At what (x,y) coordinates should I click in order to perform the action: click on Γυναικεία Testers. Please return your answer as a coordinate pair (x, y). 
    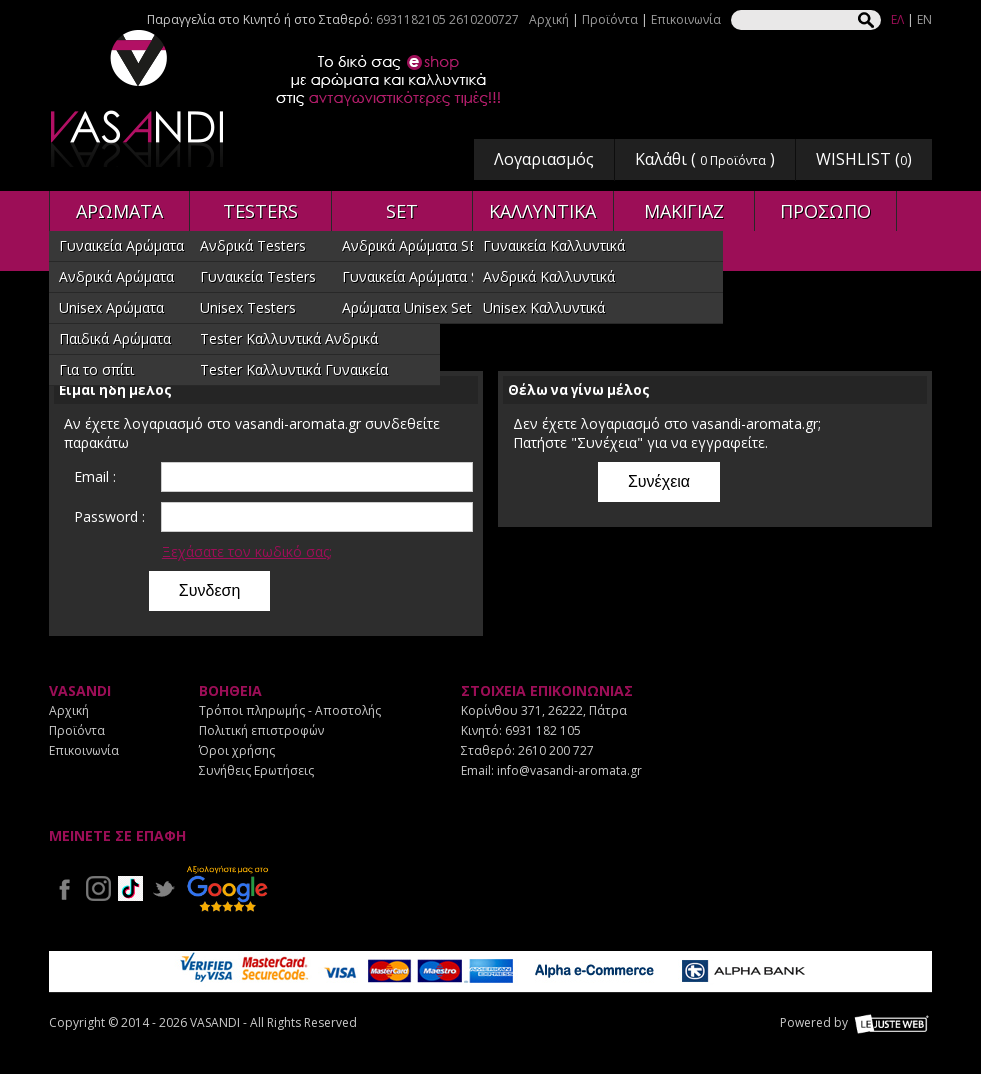
    Looking at the image, I should click on (258, 276).